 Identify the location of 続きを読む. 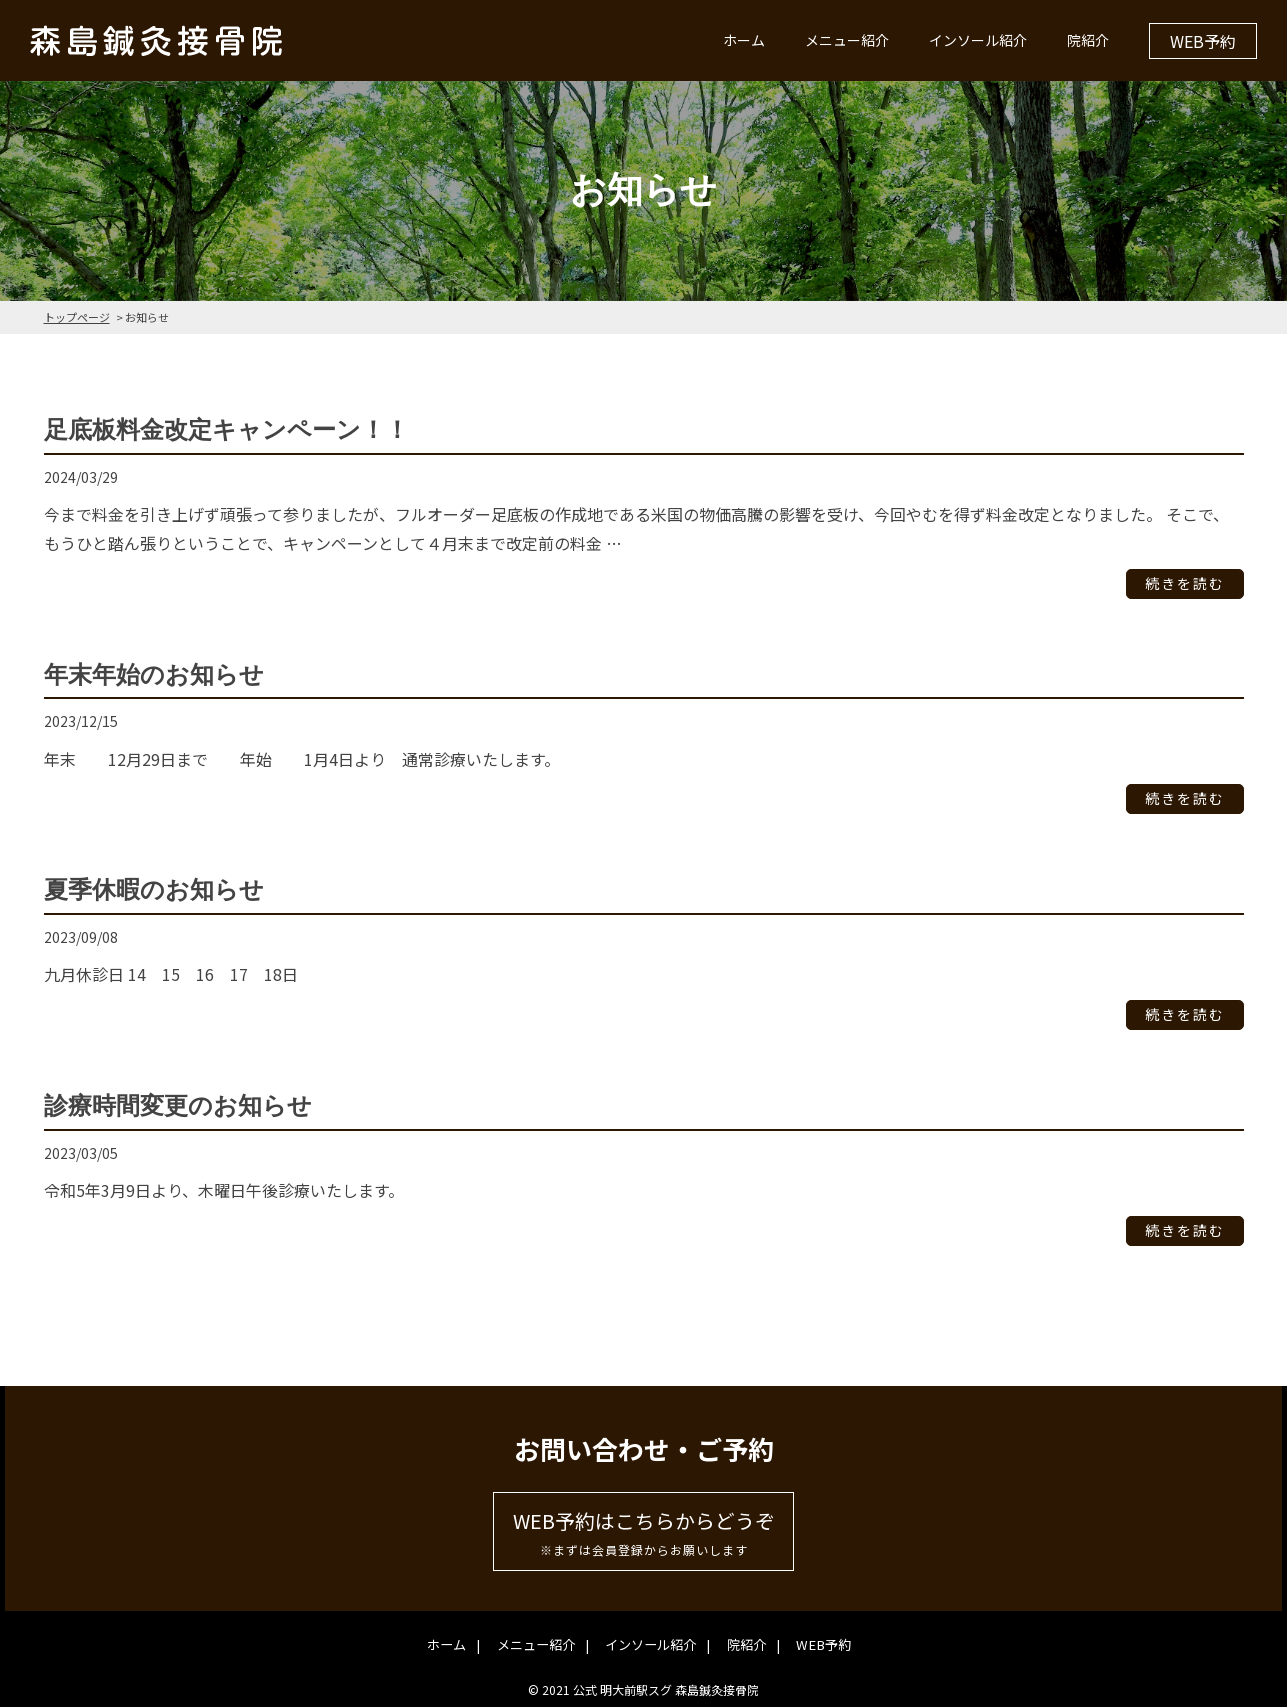
(1185, 584).